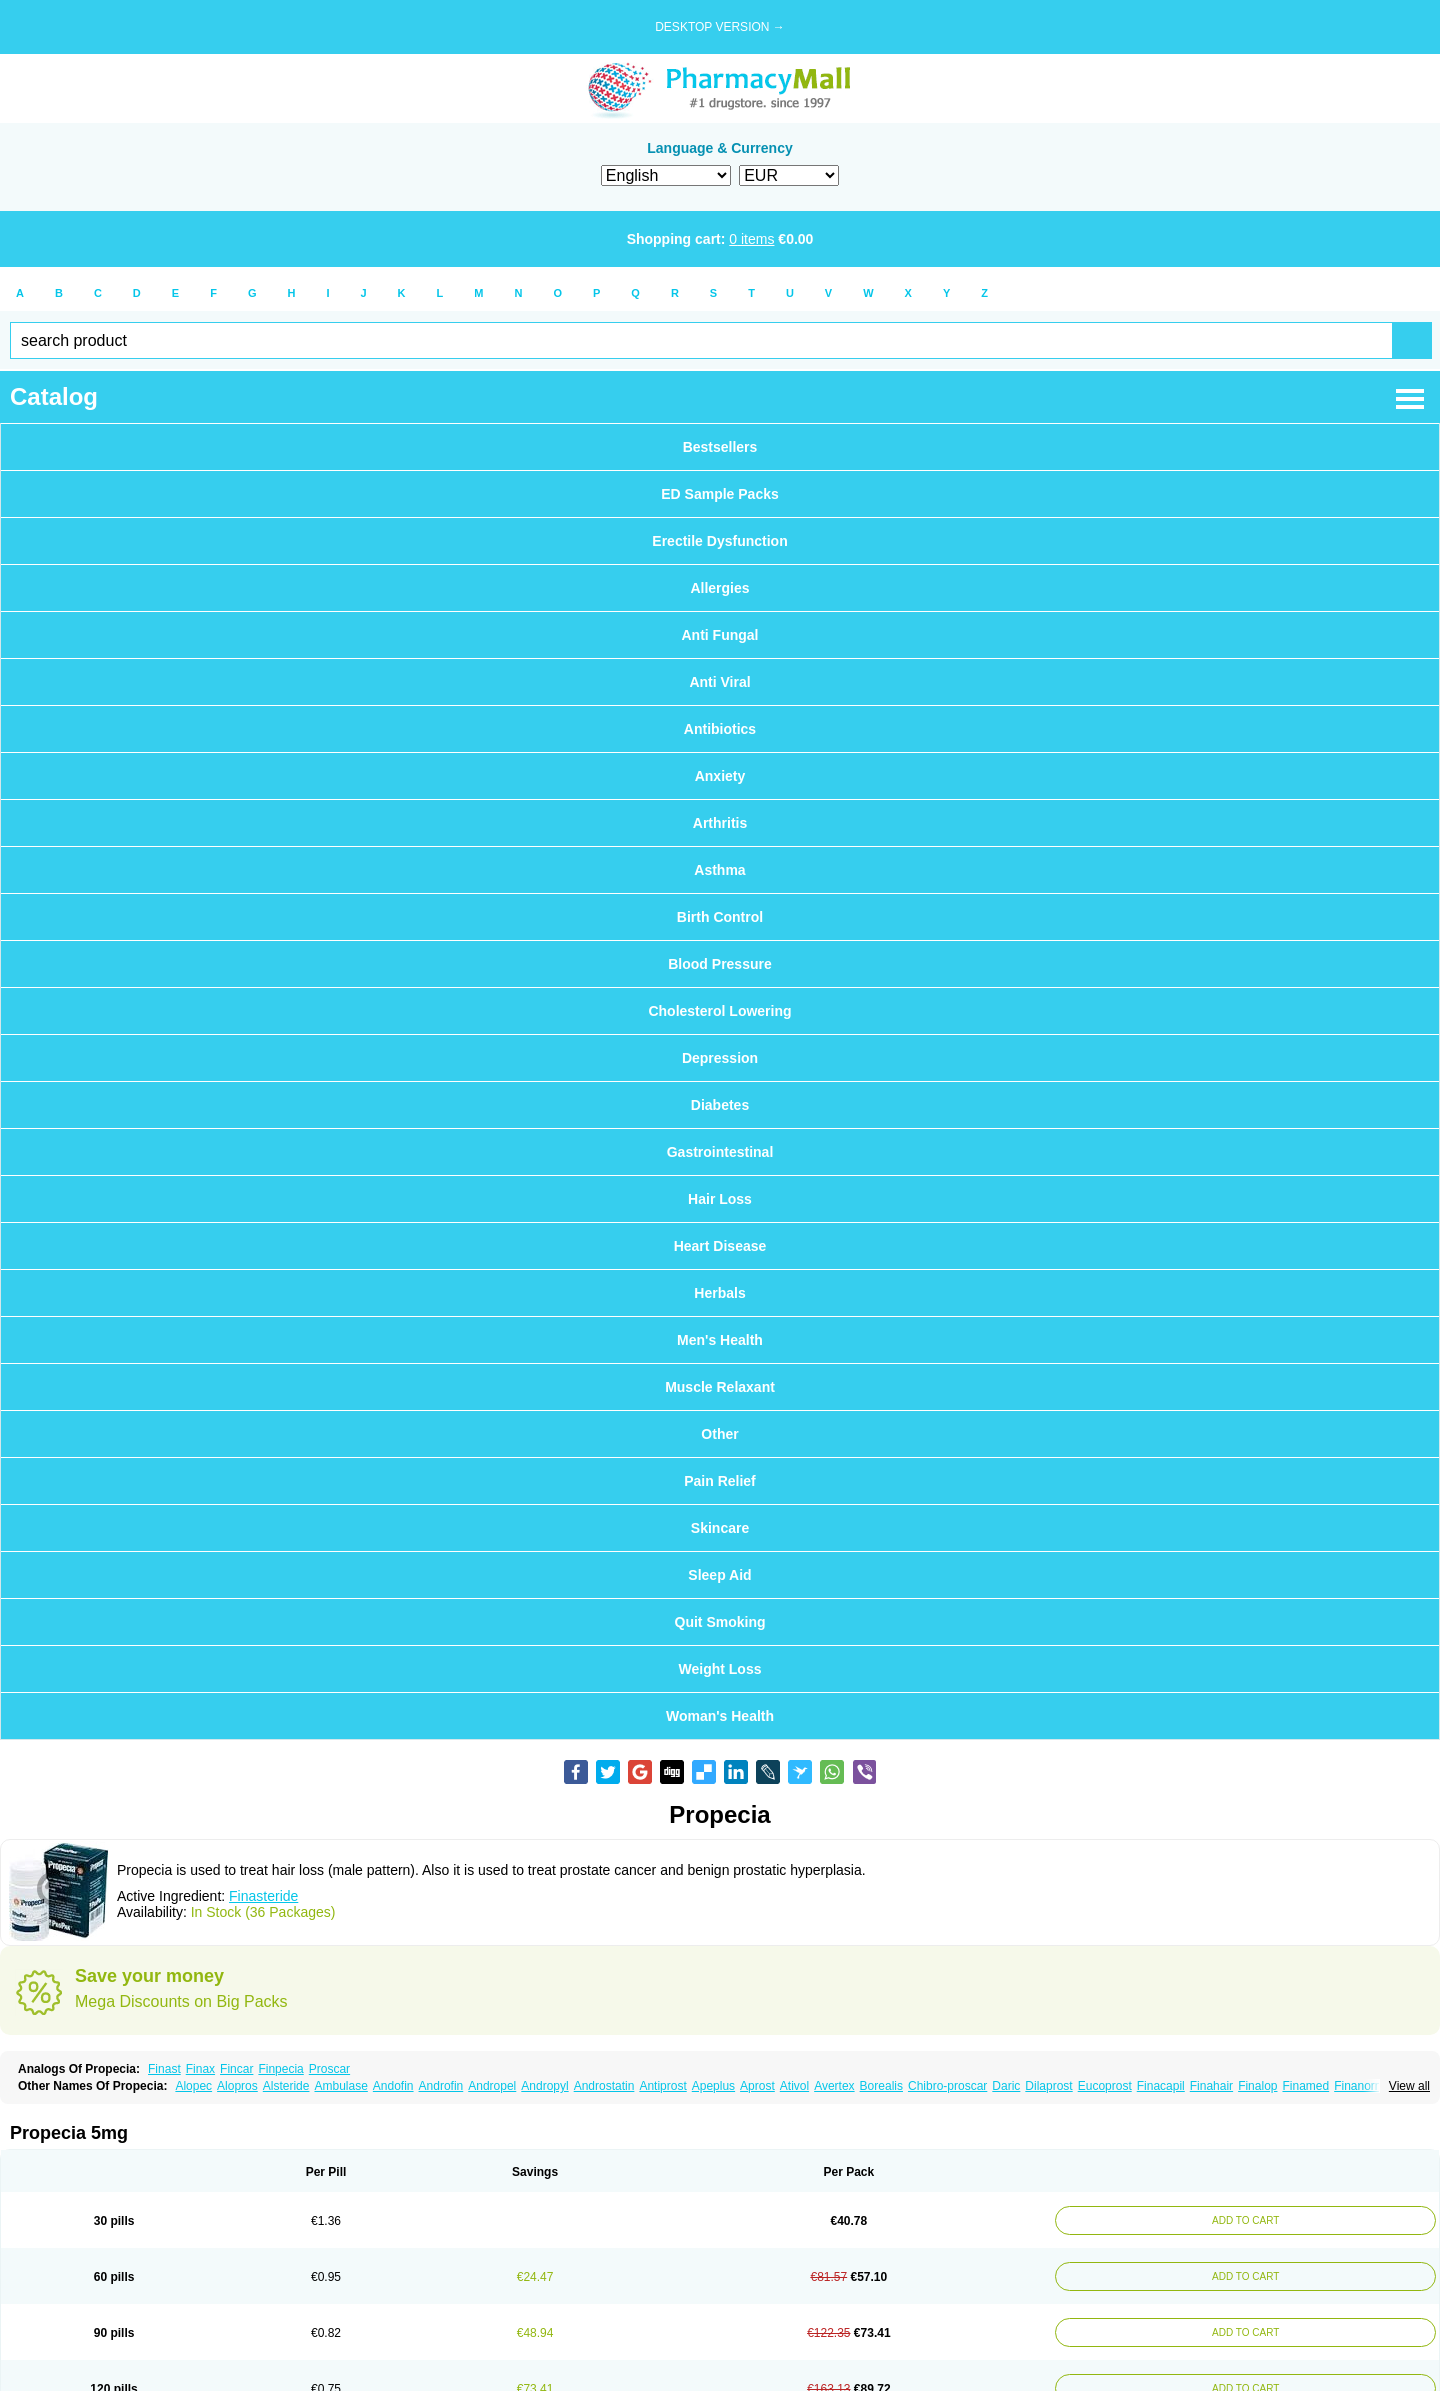 The height and width of the screenshot is (2391, 1440). Describe the element at coordinates (1242, 2220) in the screenshot. I see `ADD TO CART` at that location.